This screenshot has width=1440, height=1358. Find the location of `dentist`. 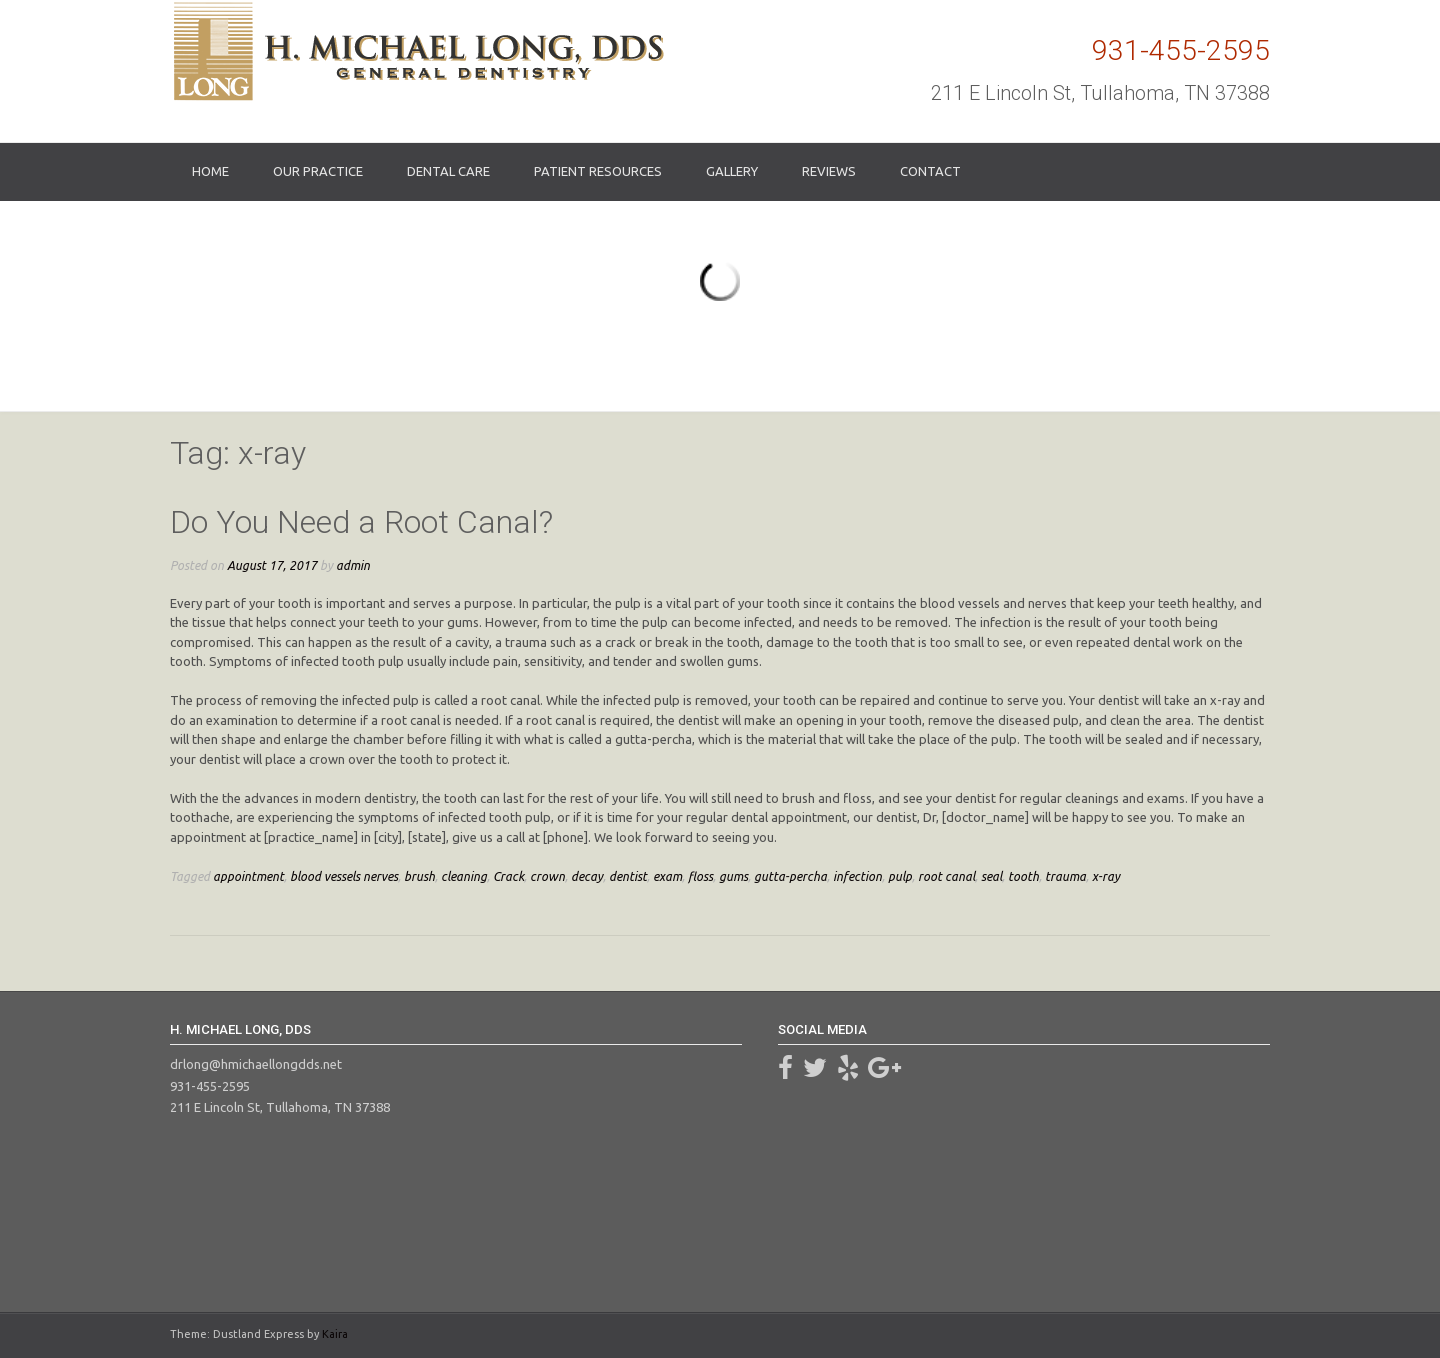

dentist is located at coordinates (628, 876).